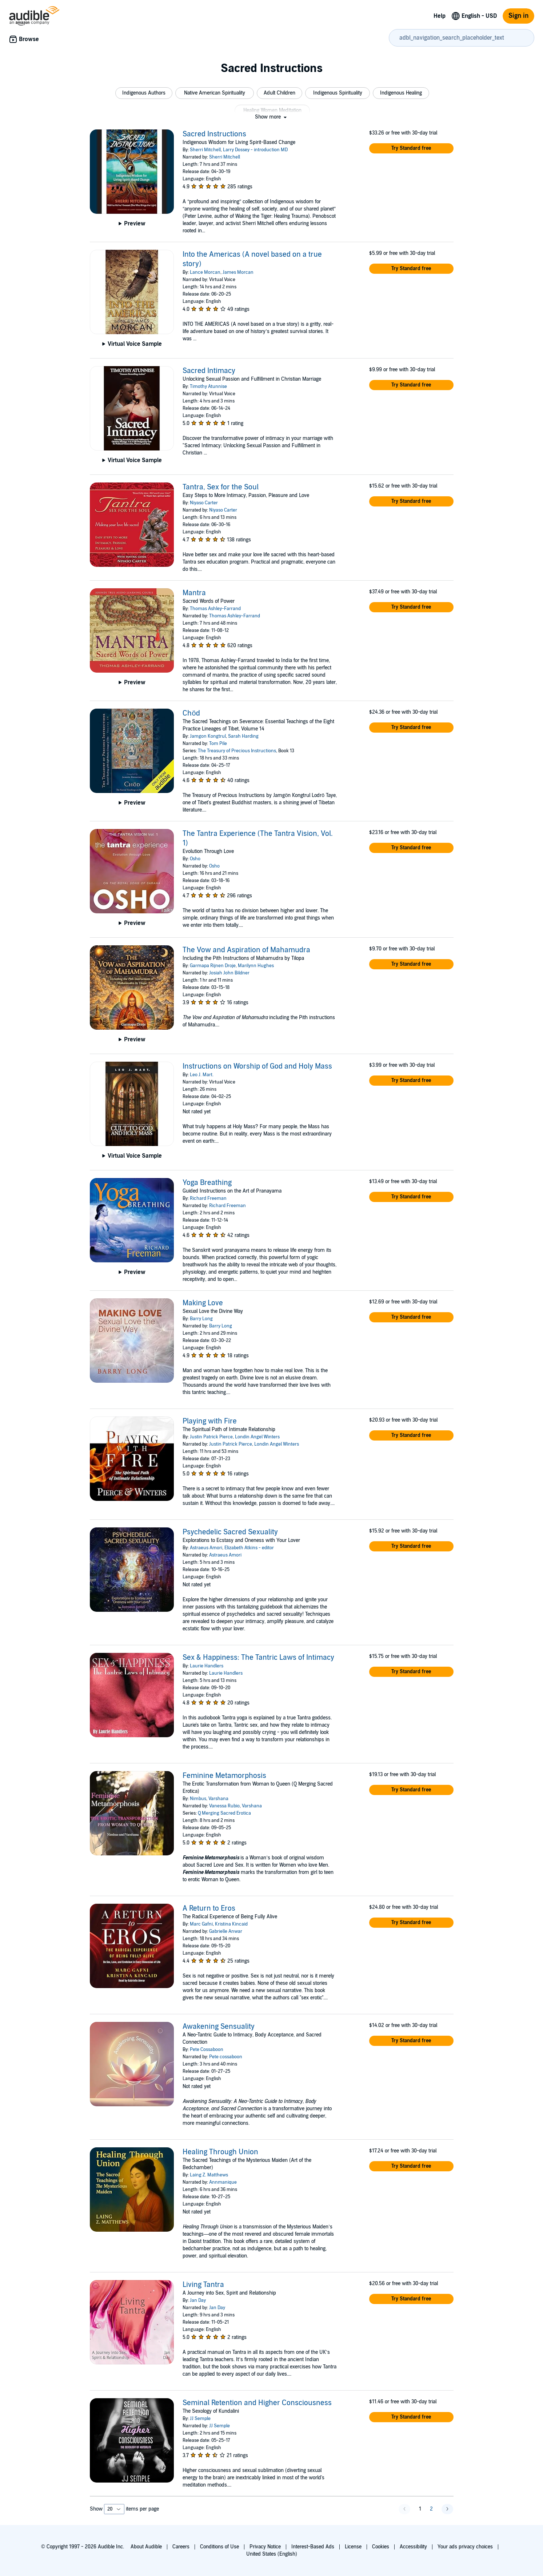 This screenshot has height=2576, width=543. What do you see at coordinates (256, 966) in the screenshot?
I see `Marilynn Hughes` at bounding box center [256, 966].